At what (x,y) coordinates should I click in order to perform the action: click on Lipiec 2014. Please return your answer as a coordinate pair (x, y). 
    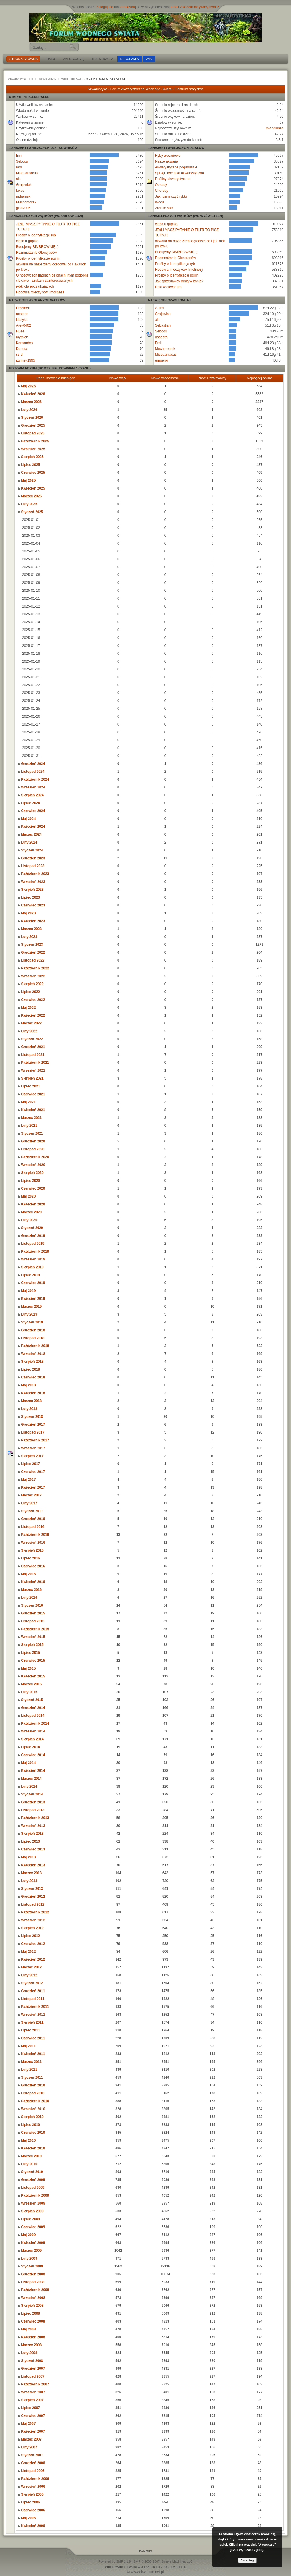
    Looking at the image, I should click on (29, 1747).